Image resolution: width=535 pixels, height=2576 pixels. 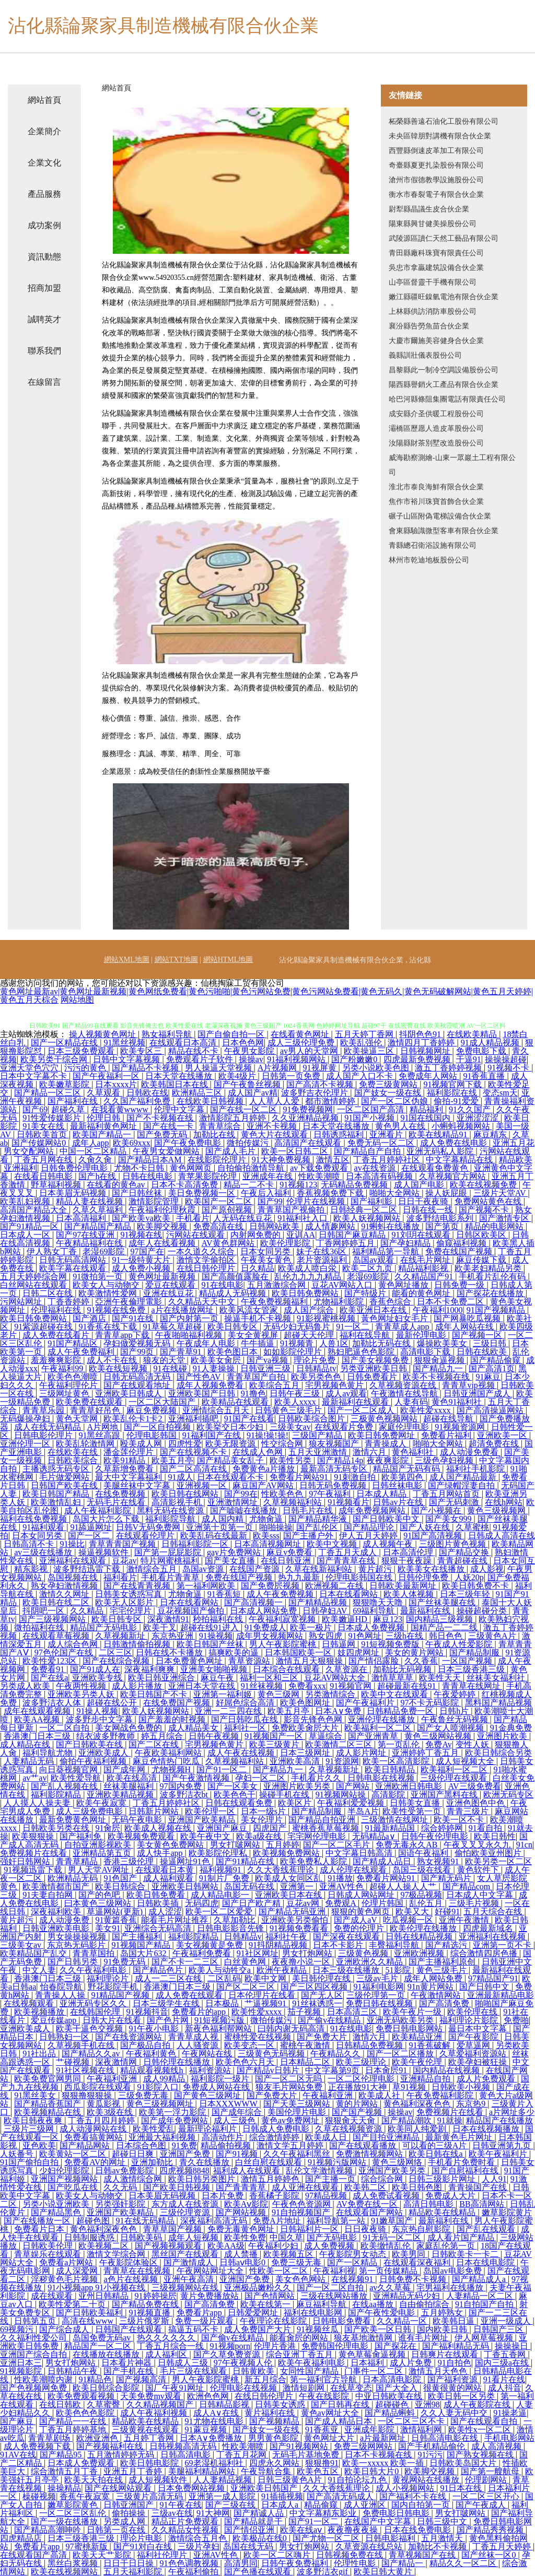 I want to click on 黄色三级视频网, so click(x=497, y=1510).